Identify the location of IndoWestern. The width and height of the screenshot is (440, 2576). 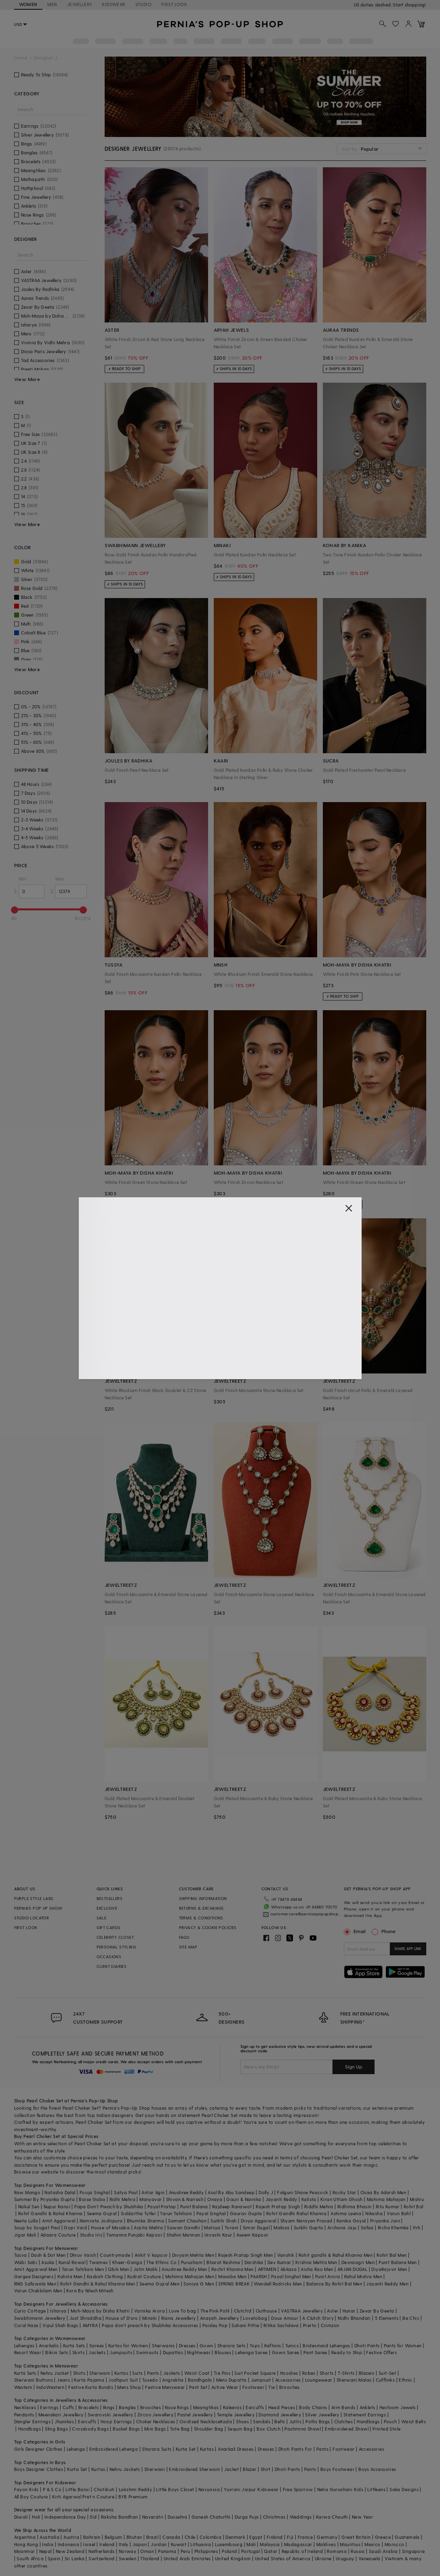
(50, 2387).